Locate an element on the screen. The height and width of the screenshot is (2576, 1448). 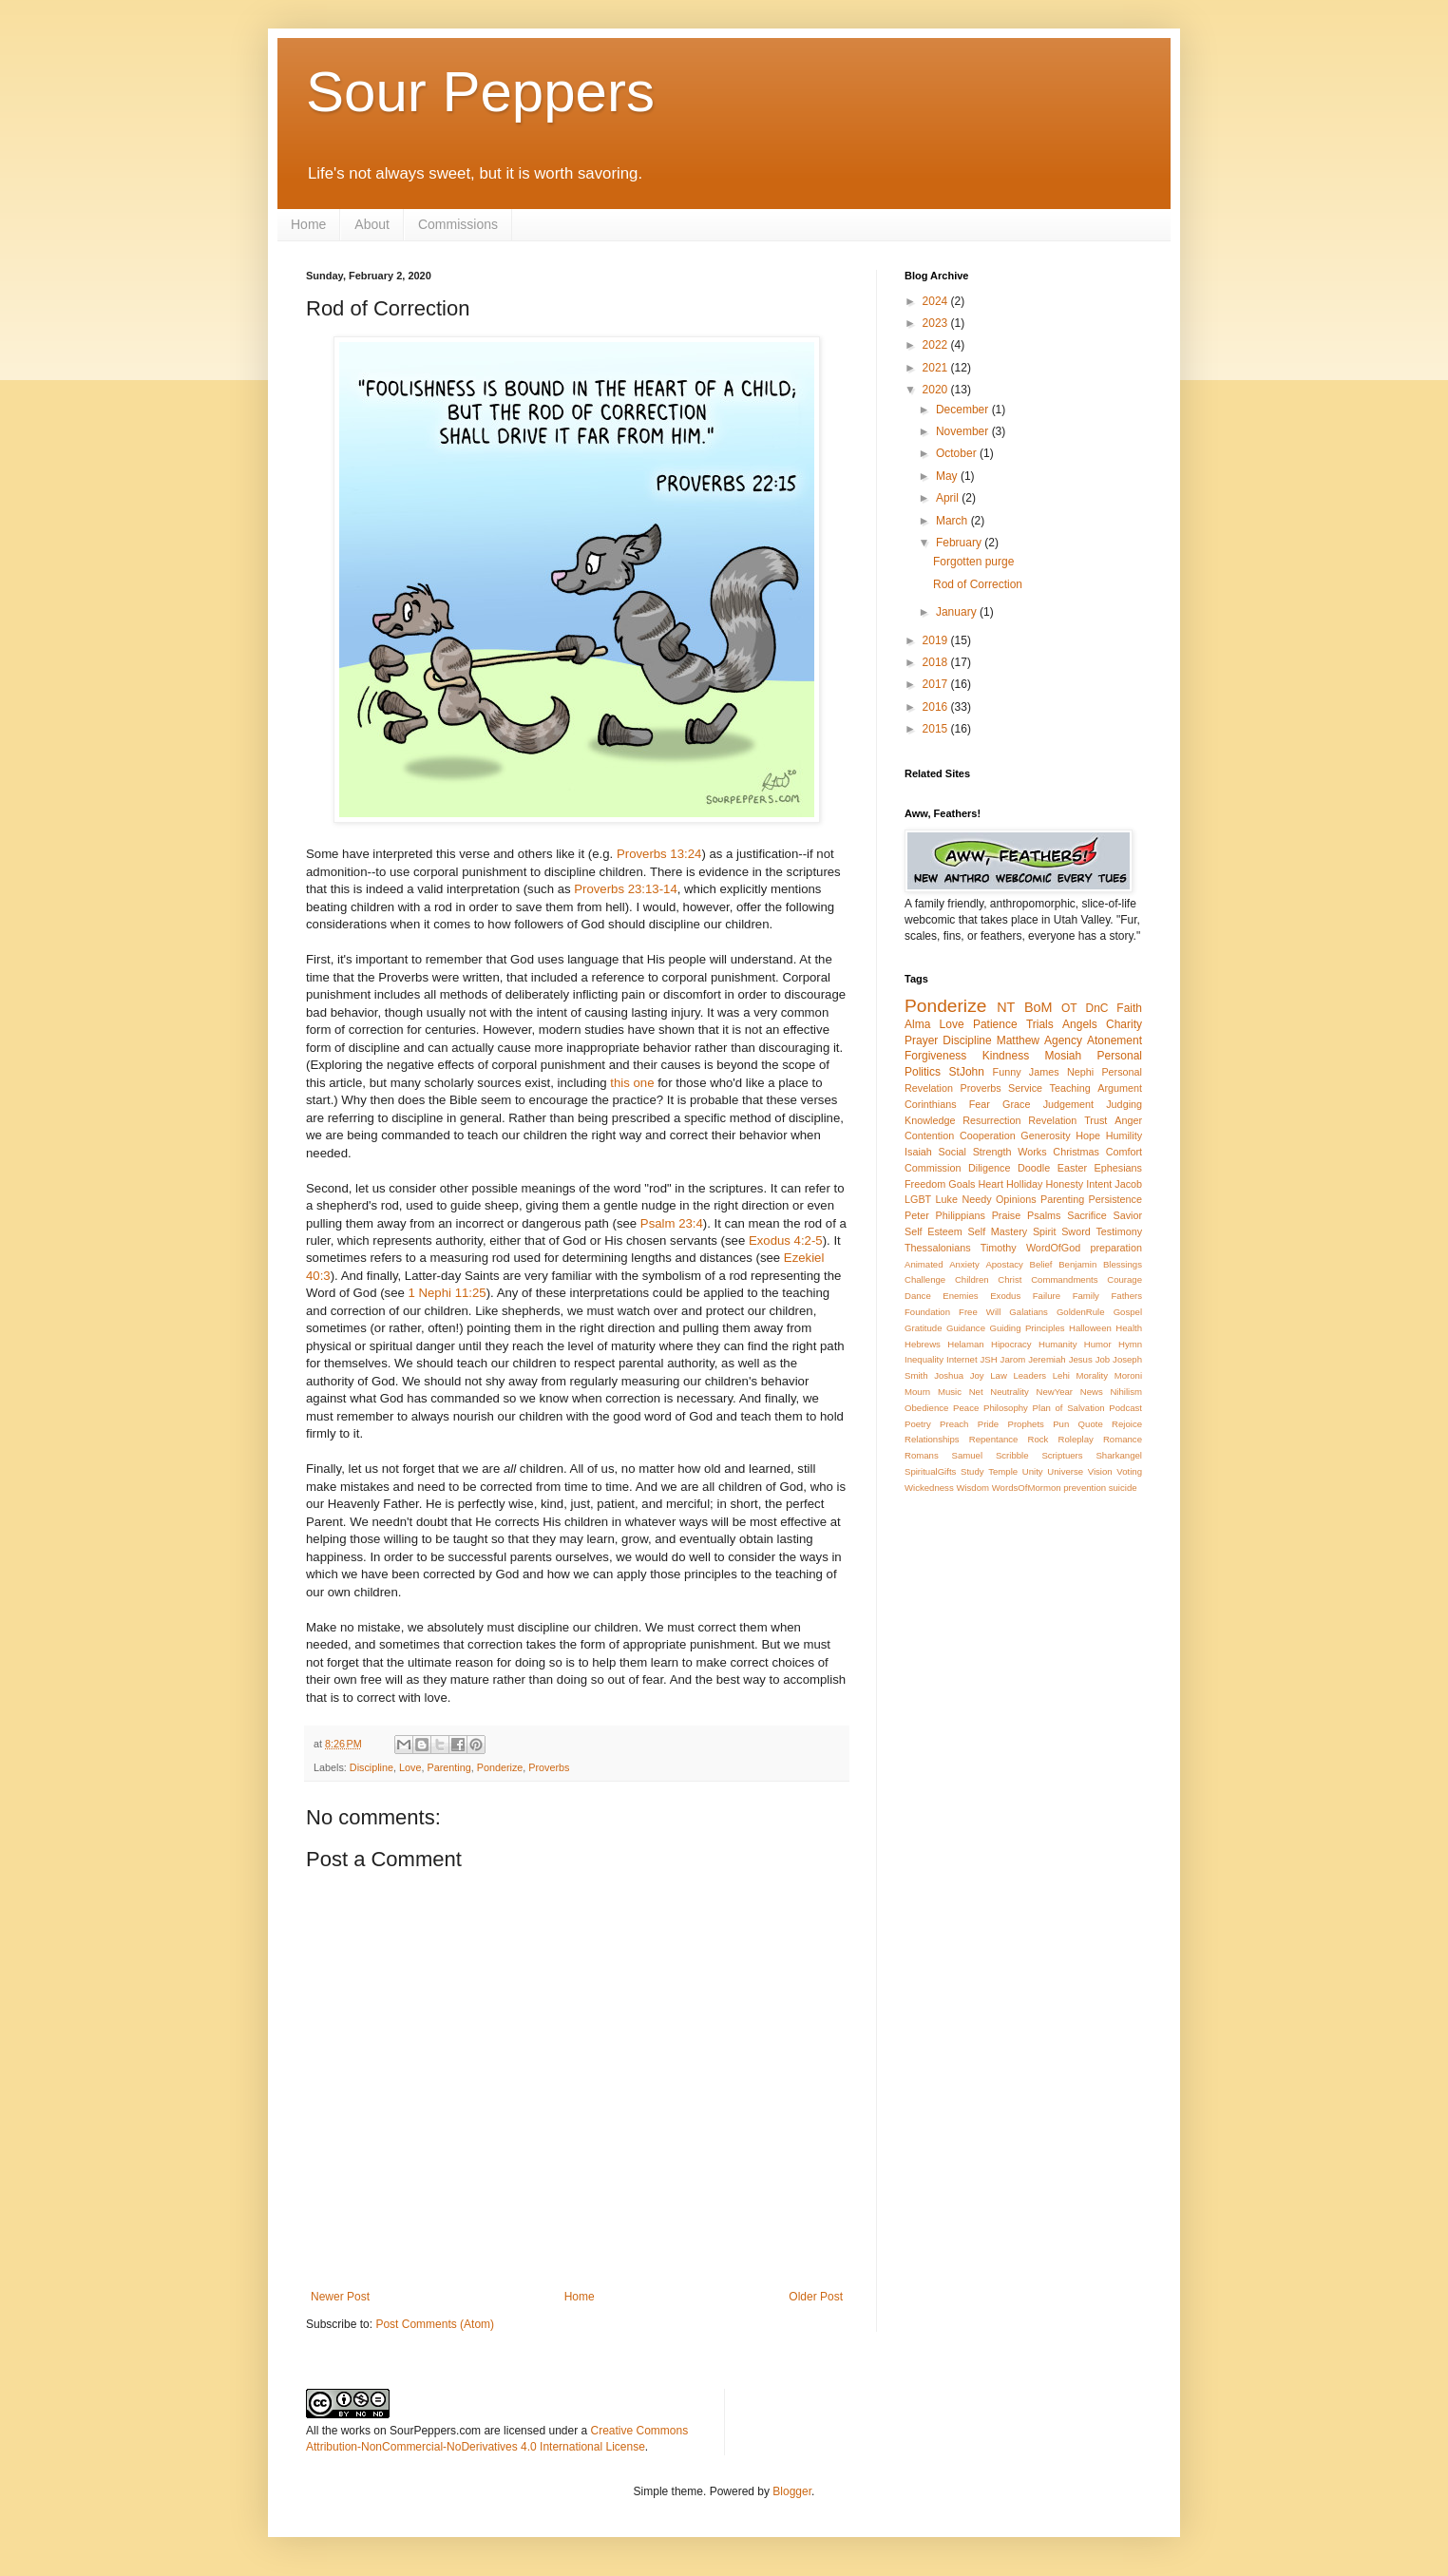
WordOfGod is located at coordinates (1053, 1247).